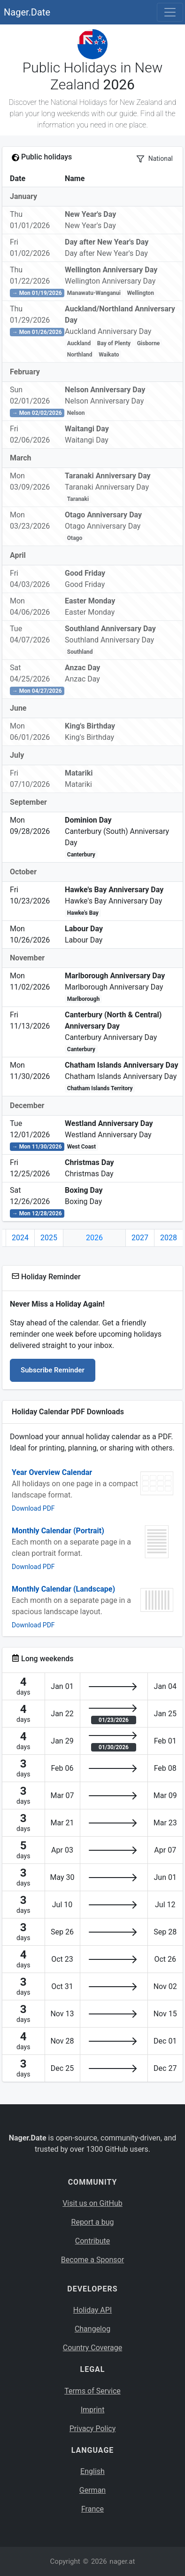 Image resolution: width=185 pixels, height=2576 pixels. What do you see at coordinates (20, 1237) in the screenshot?
I see `2024` at bounding box center [20, 1237].